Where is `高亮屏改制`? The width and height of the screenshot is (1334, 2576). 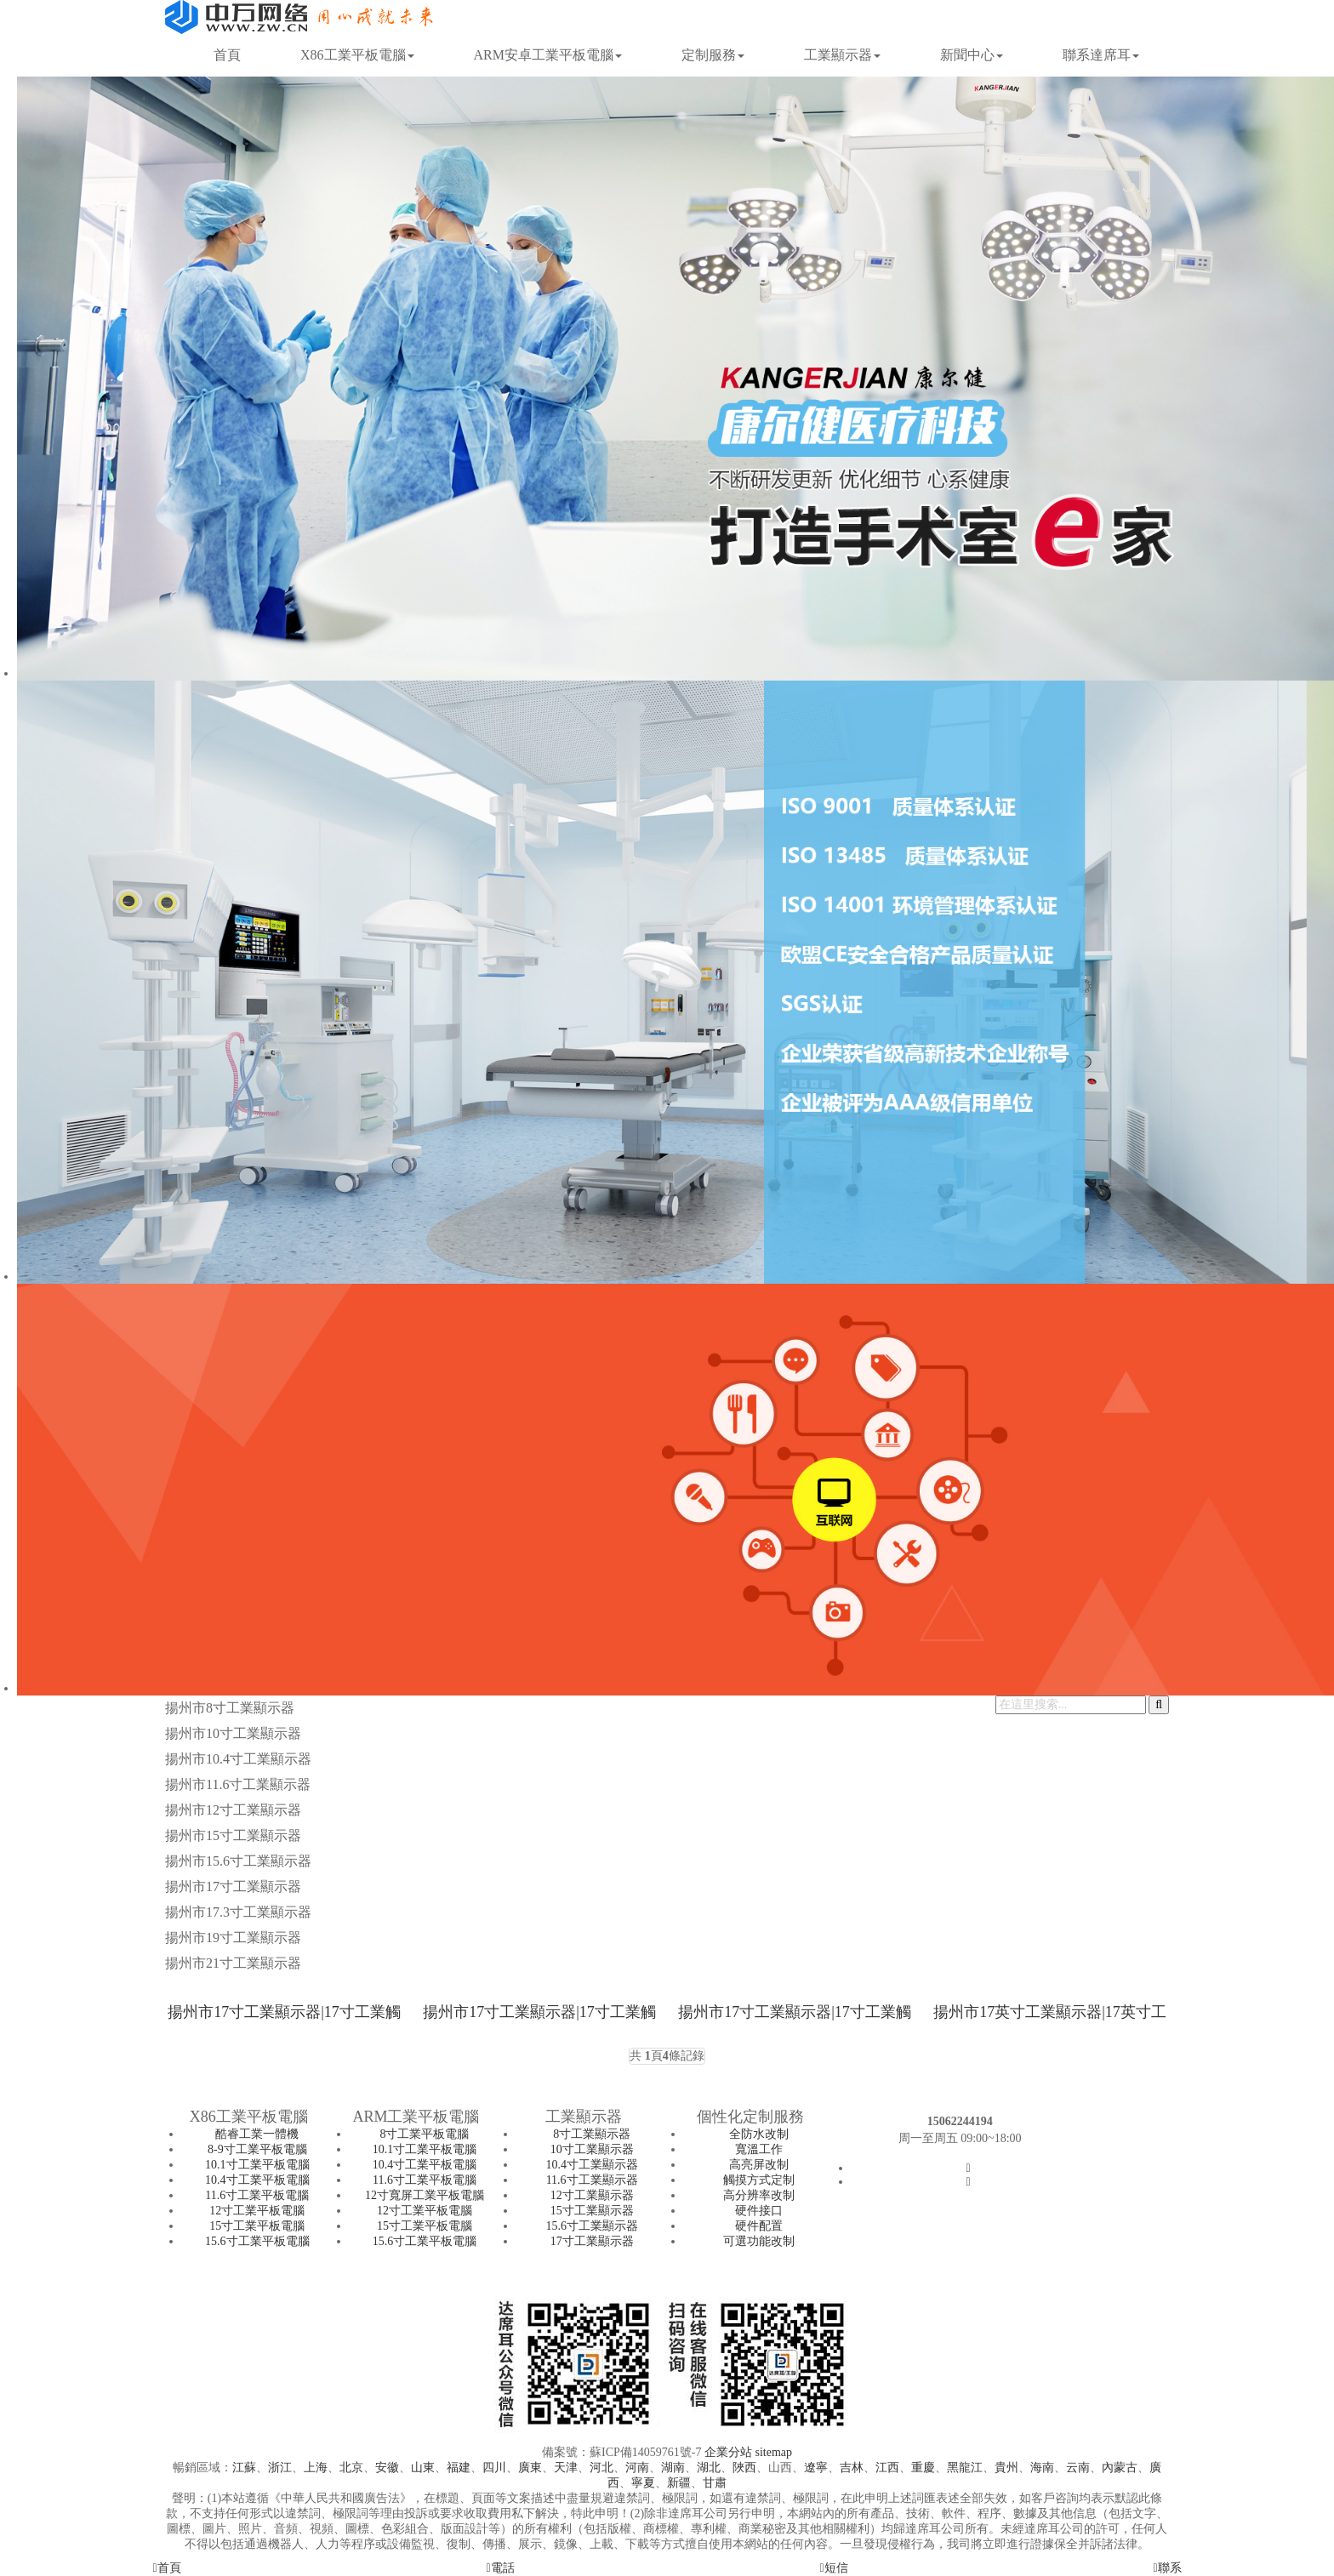 高亮屏改制 is located at coordinates (759, 2164).